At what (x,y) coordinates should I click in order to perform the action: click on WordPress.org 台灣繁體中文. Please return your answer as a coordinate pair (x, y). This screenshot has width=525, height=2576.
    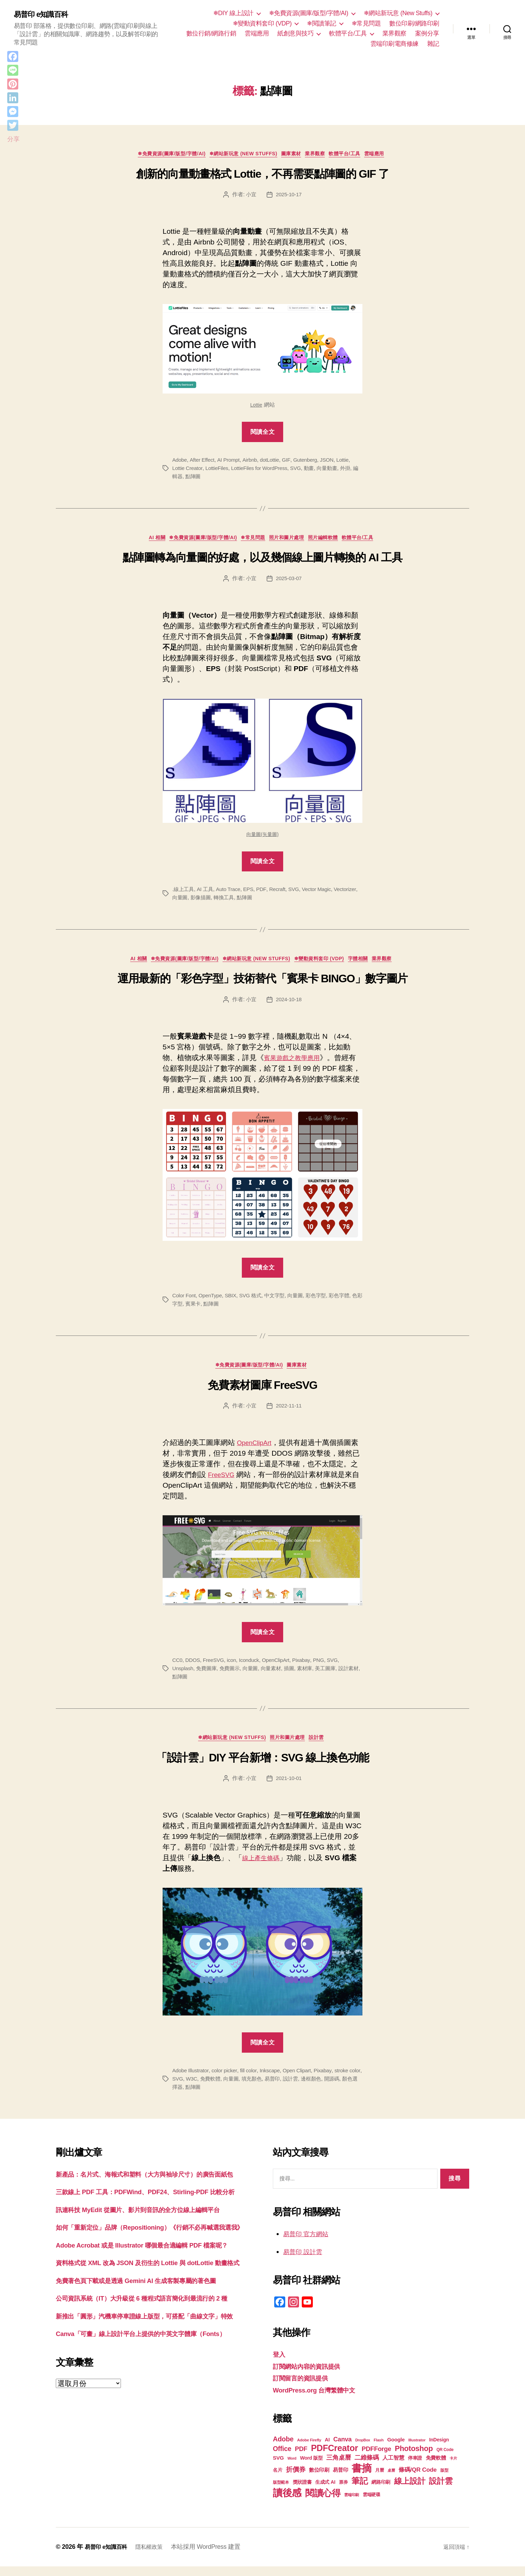
    Looking at the image, I should click on (320, 2400).